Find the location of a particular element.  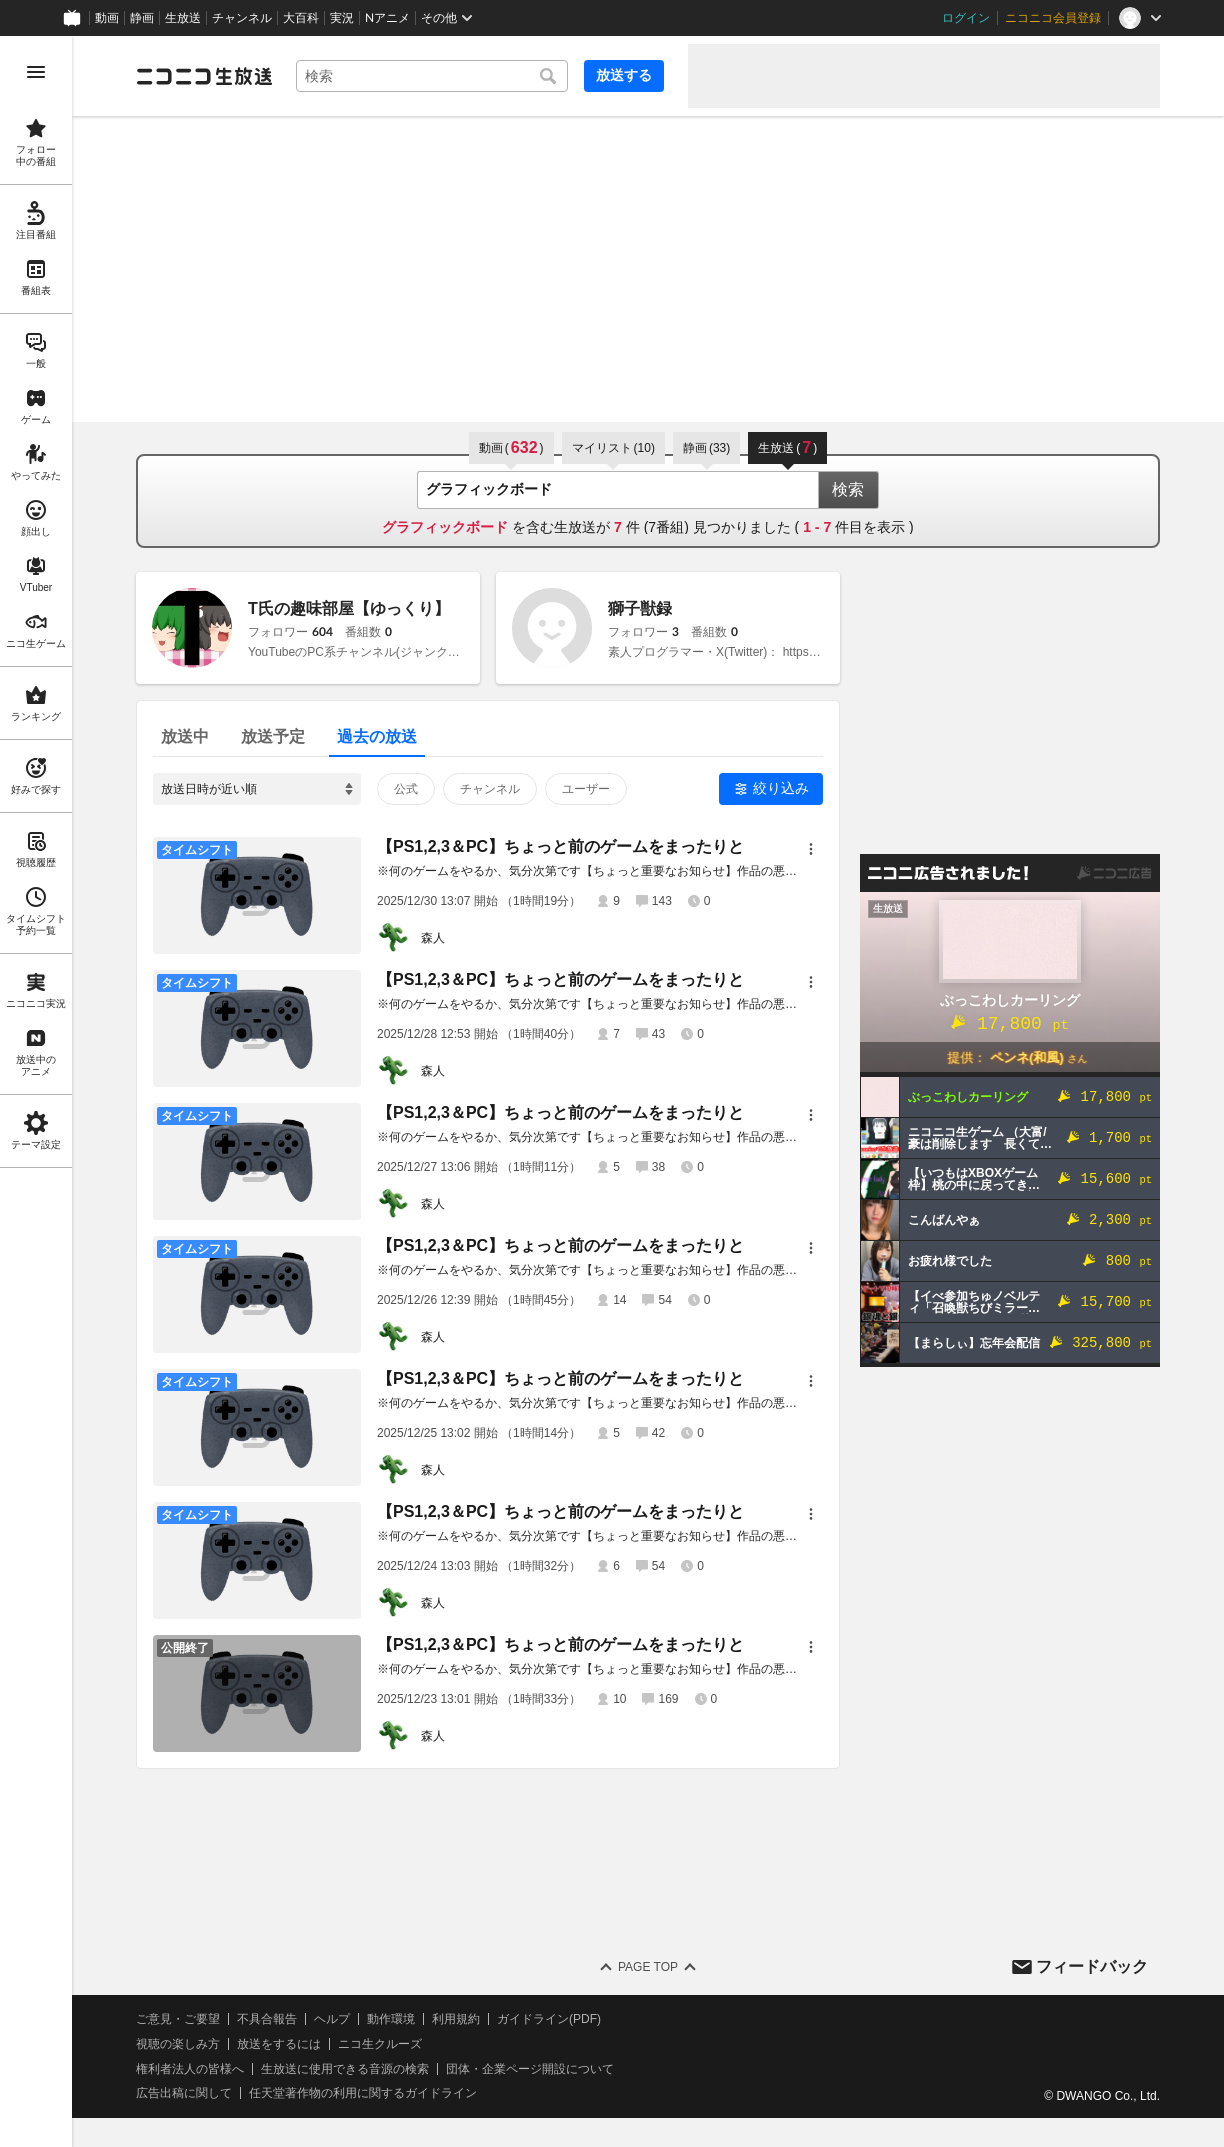

[メニューを開く] is located at coordinates (36, 72).